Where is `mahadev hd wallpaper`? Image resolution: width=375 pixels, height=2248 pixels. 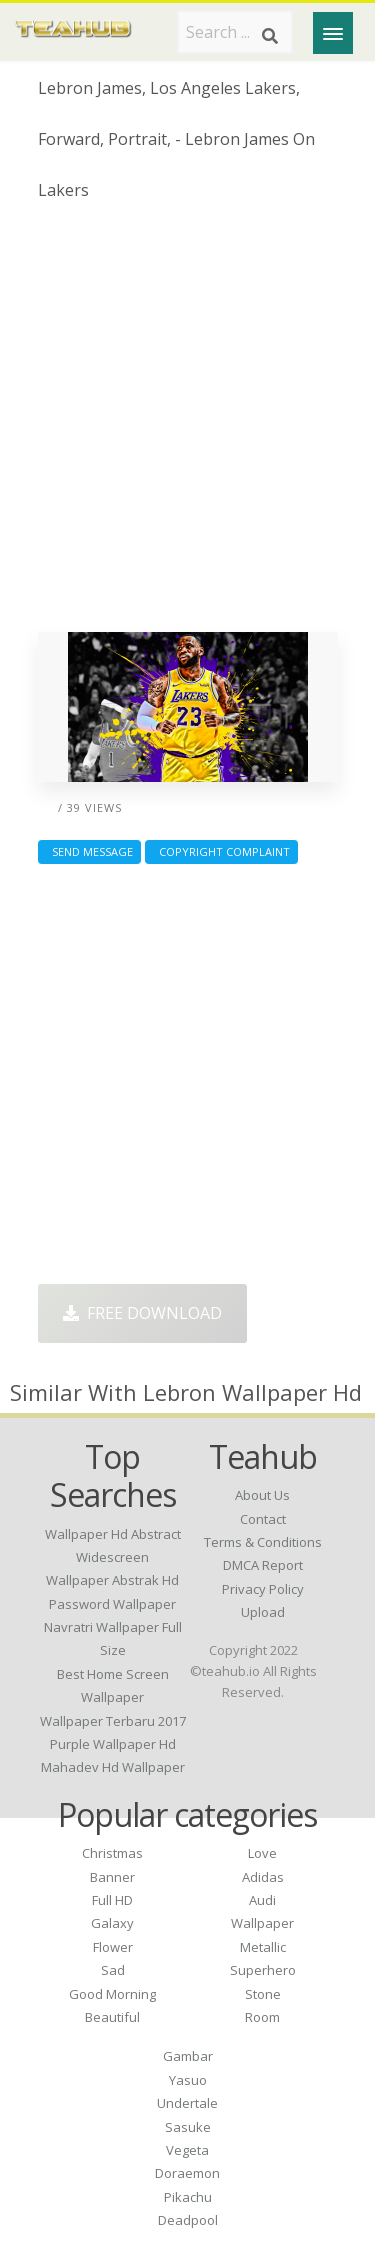 mahadev hd wallpaper is located at coordinates (113, 1767).